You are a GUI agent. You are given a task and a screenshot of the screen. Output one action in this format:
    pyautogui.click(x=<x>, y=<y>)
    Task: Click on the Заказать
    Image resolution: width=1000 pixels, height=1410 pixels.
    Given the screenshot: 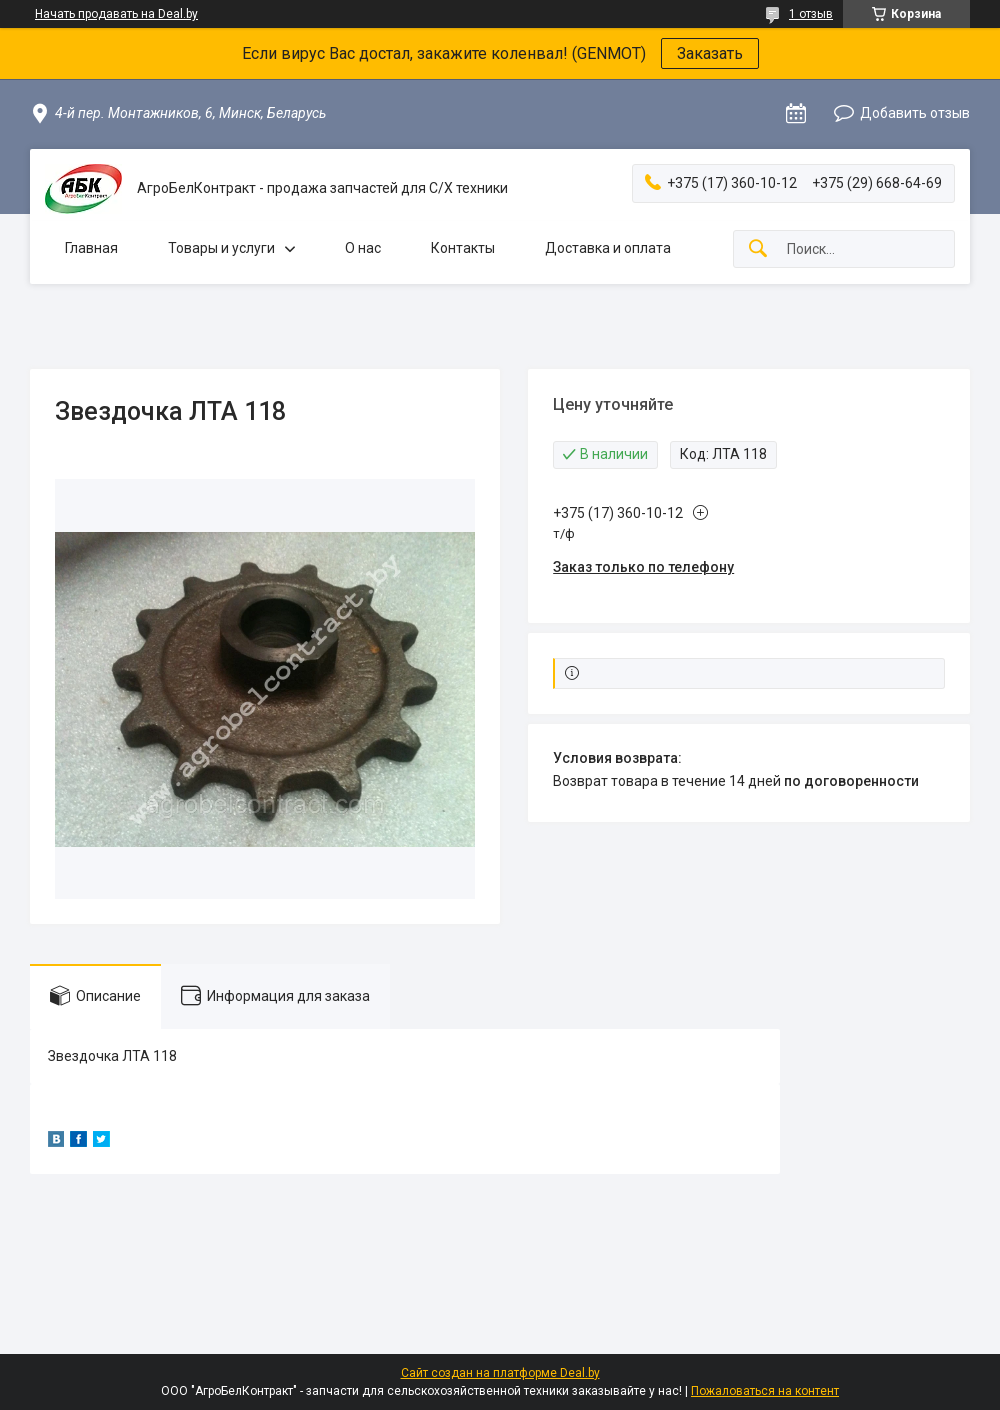 What is the action you would take?
    pyautogui.click(x=710, y=53)
    